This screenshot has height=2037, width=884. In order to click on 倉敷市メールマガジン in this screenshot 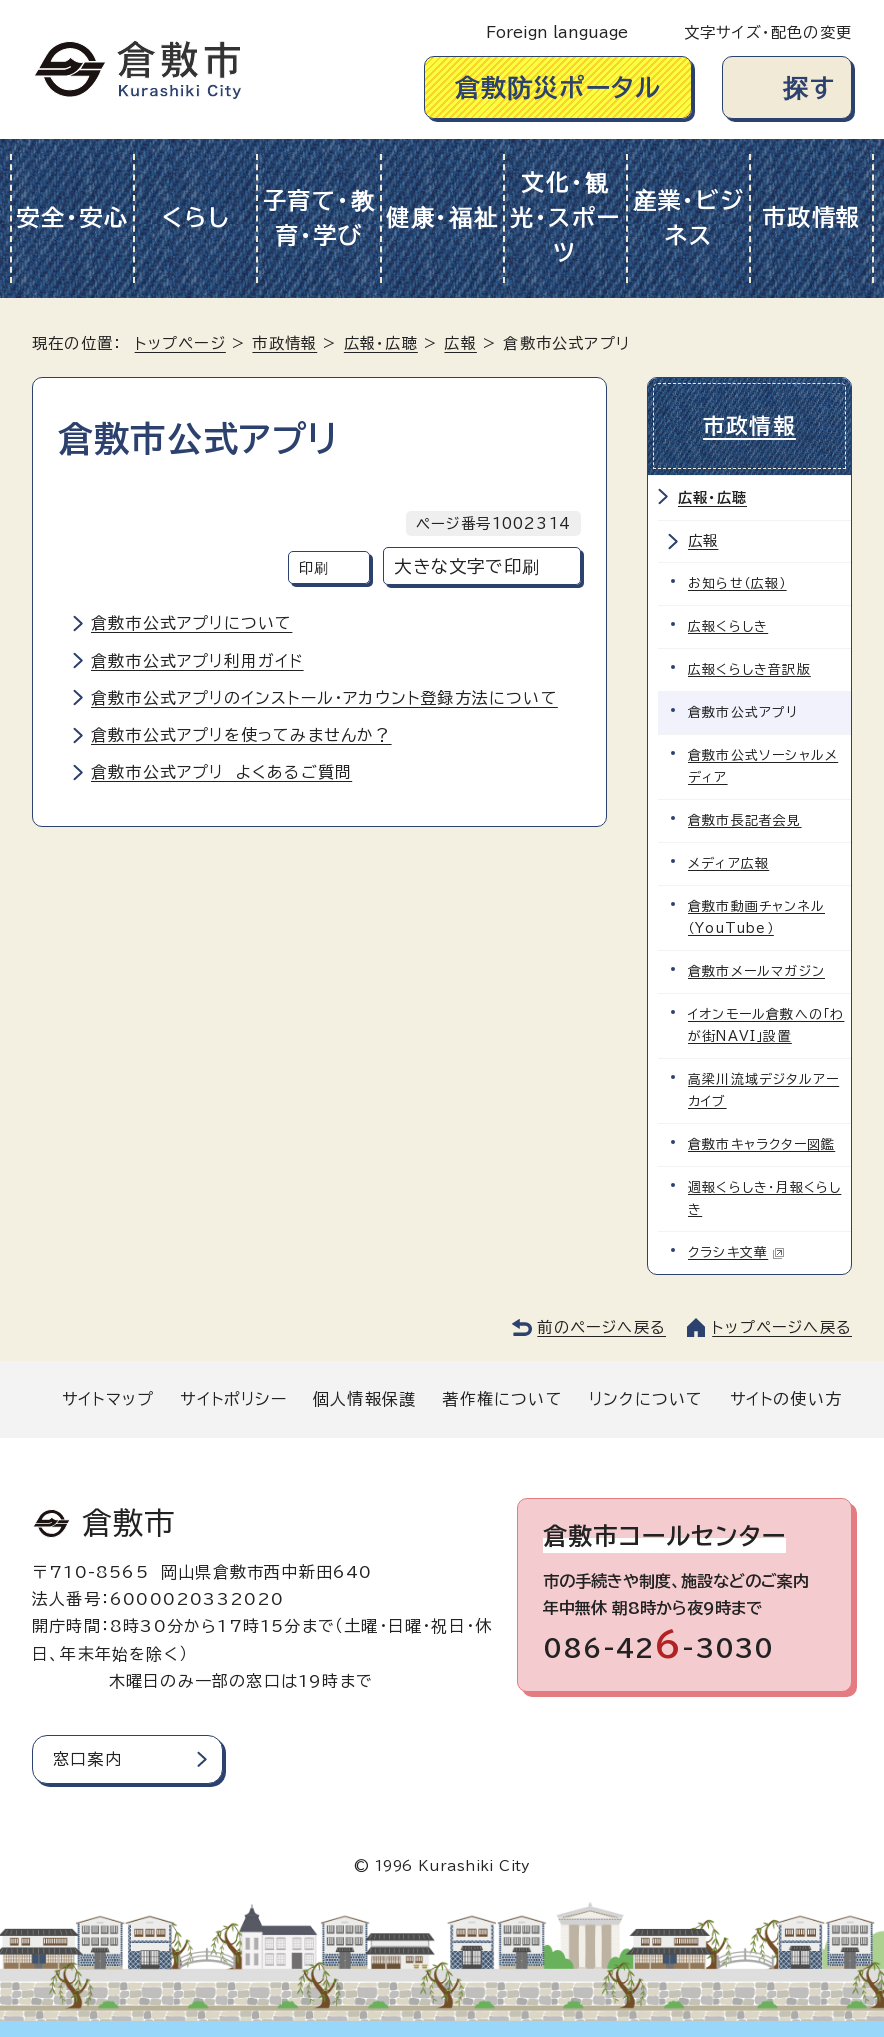, I will do `click(756, 971)`.